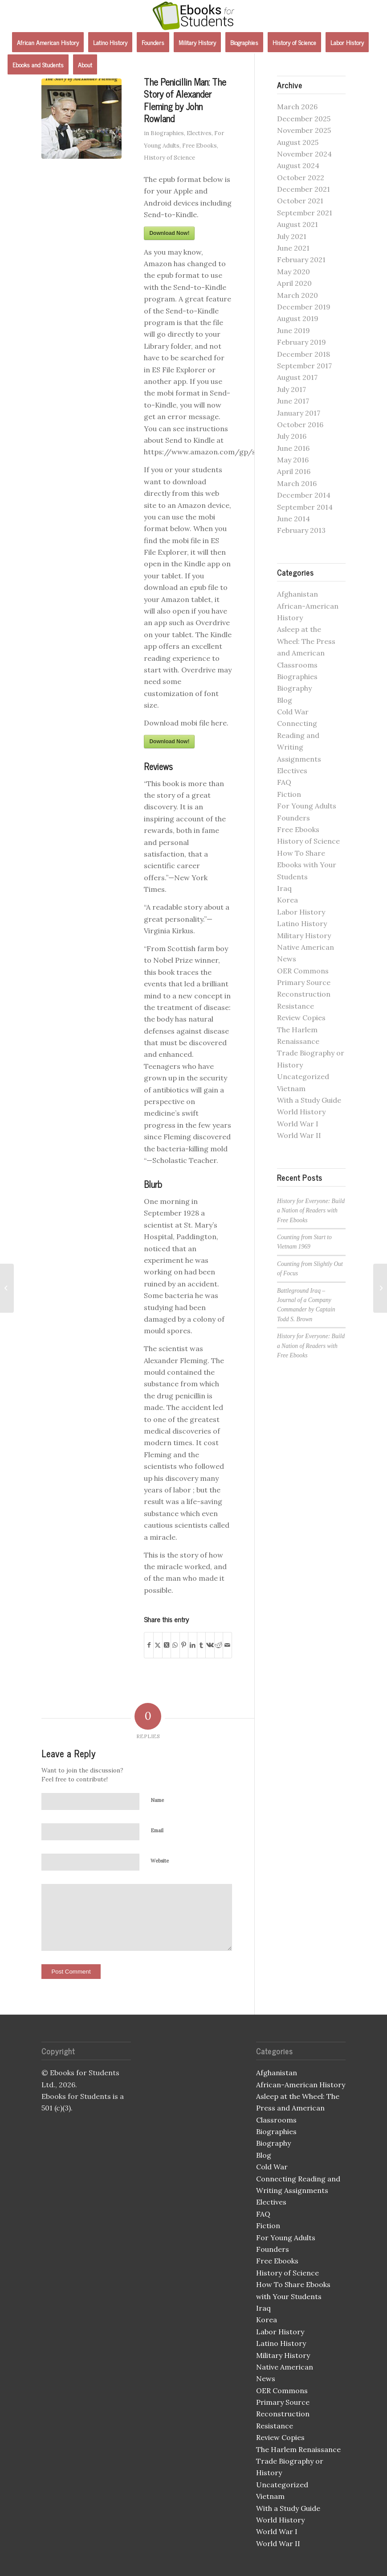  Describe the element at coordinates (199, 133) in the screenshot. I see `Electives` at that location.